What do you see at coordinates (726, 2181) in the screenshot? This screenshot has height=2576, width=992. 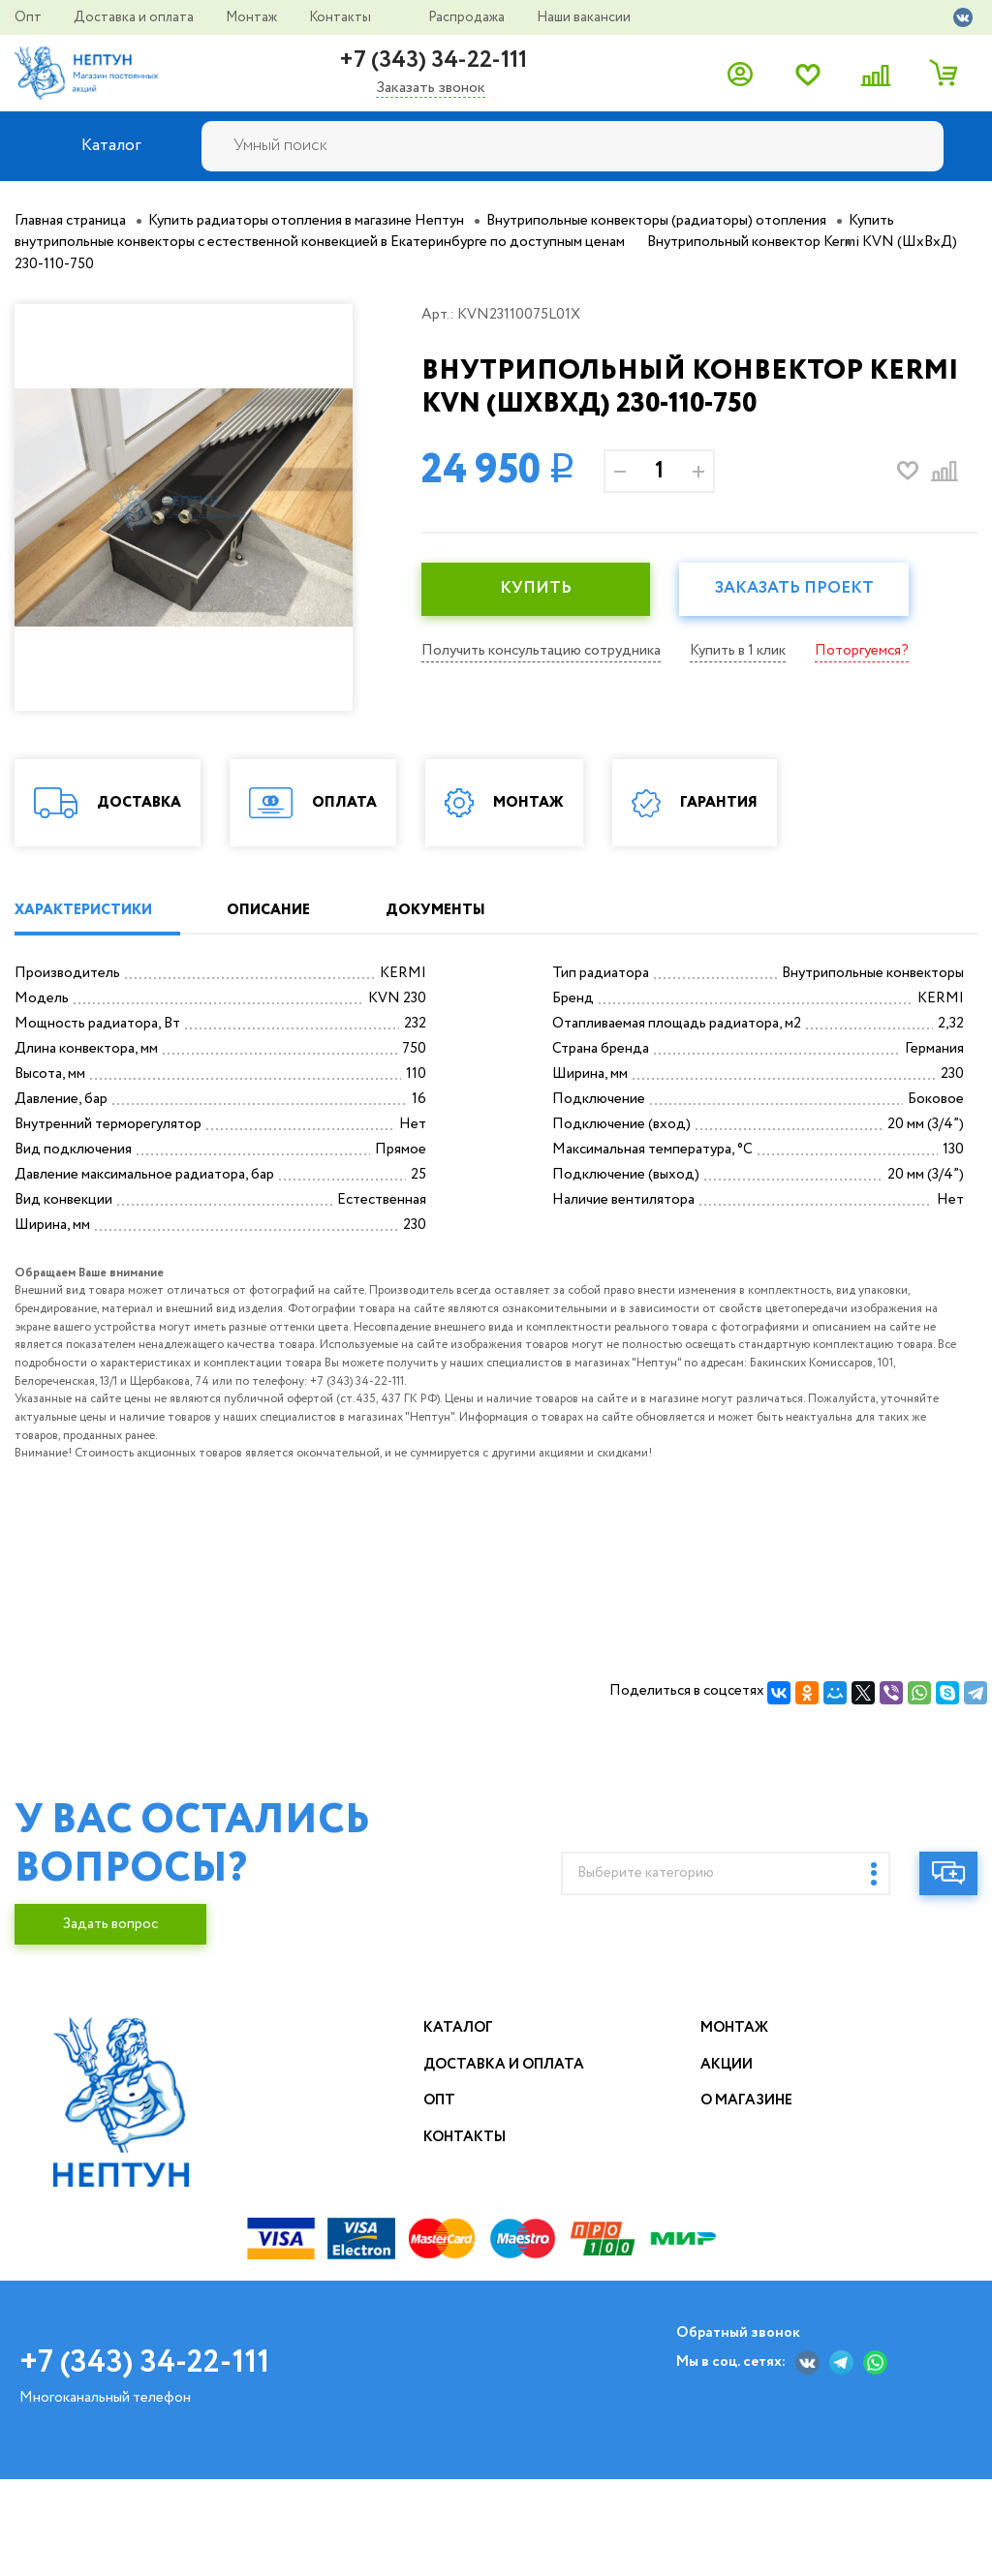 I see `Акции` at bounding box center [726, 2181].